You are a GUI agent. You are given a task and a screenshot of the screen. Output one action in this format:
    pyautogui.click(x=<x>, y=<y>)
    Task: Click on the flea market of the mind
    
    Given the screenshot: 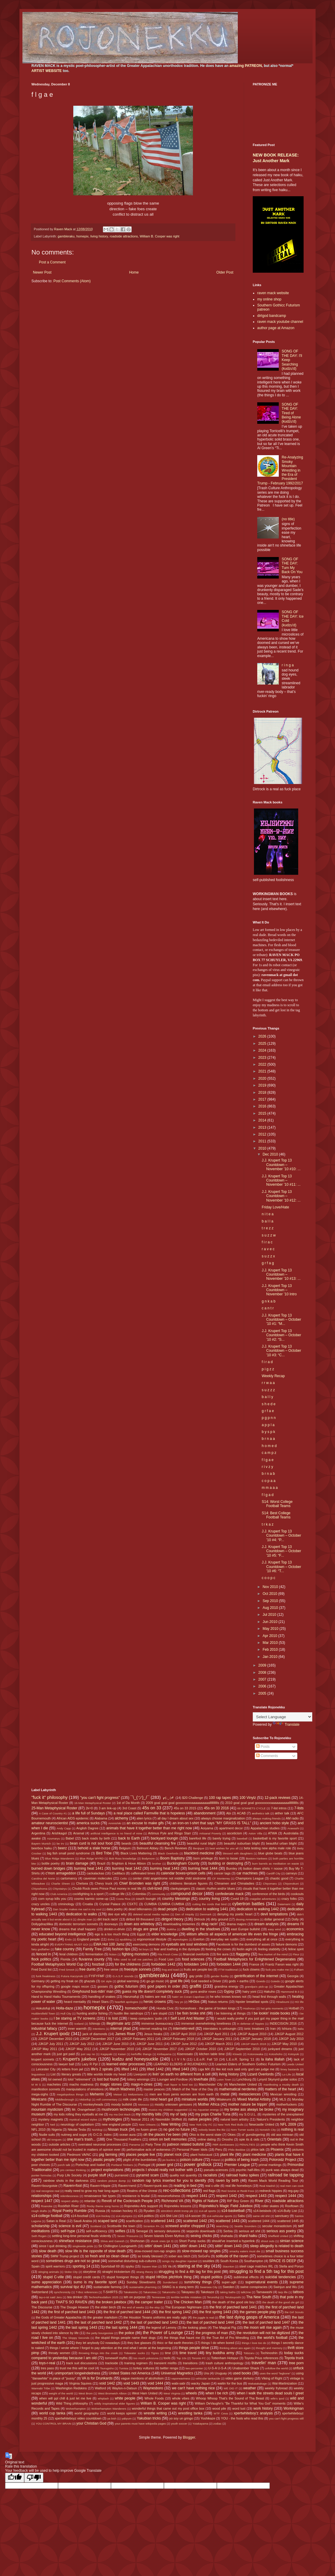 What is the action you would take?
    pyautogui.click(x=273, y=1954)
    